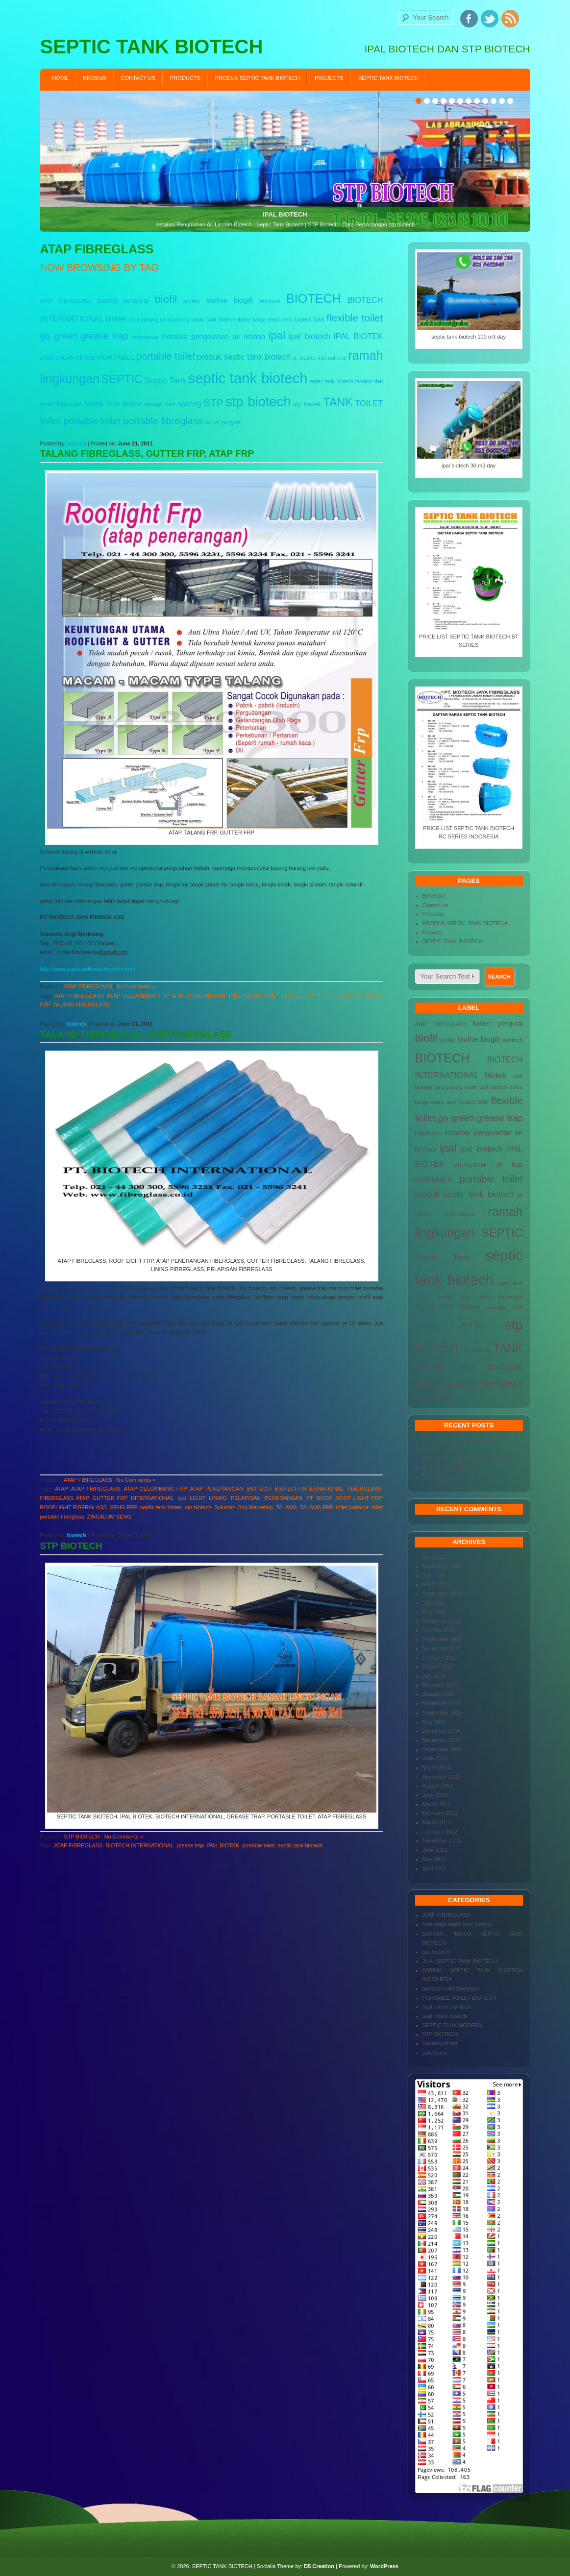 This screenshot has height=2576, width=570. What do you see at coordinates (437, 1666) in the screenshot?
I see `August 2016` at bounding box center [437, 1666].